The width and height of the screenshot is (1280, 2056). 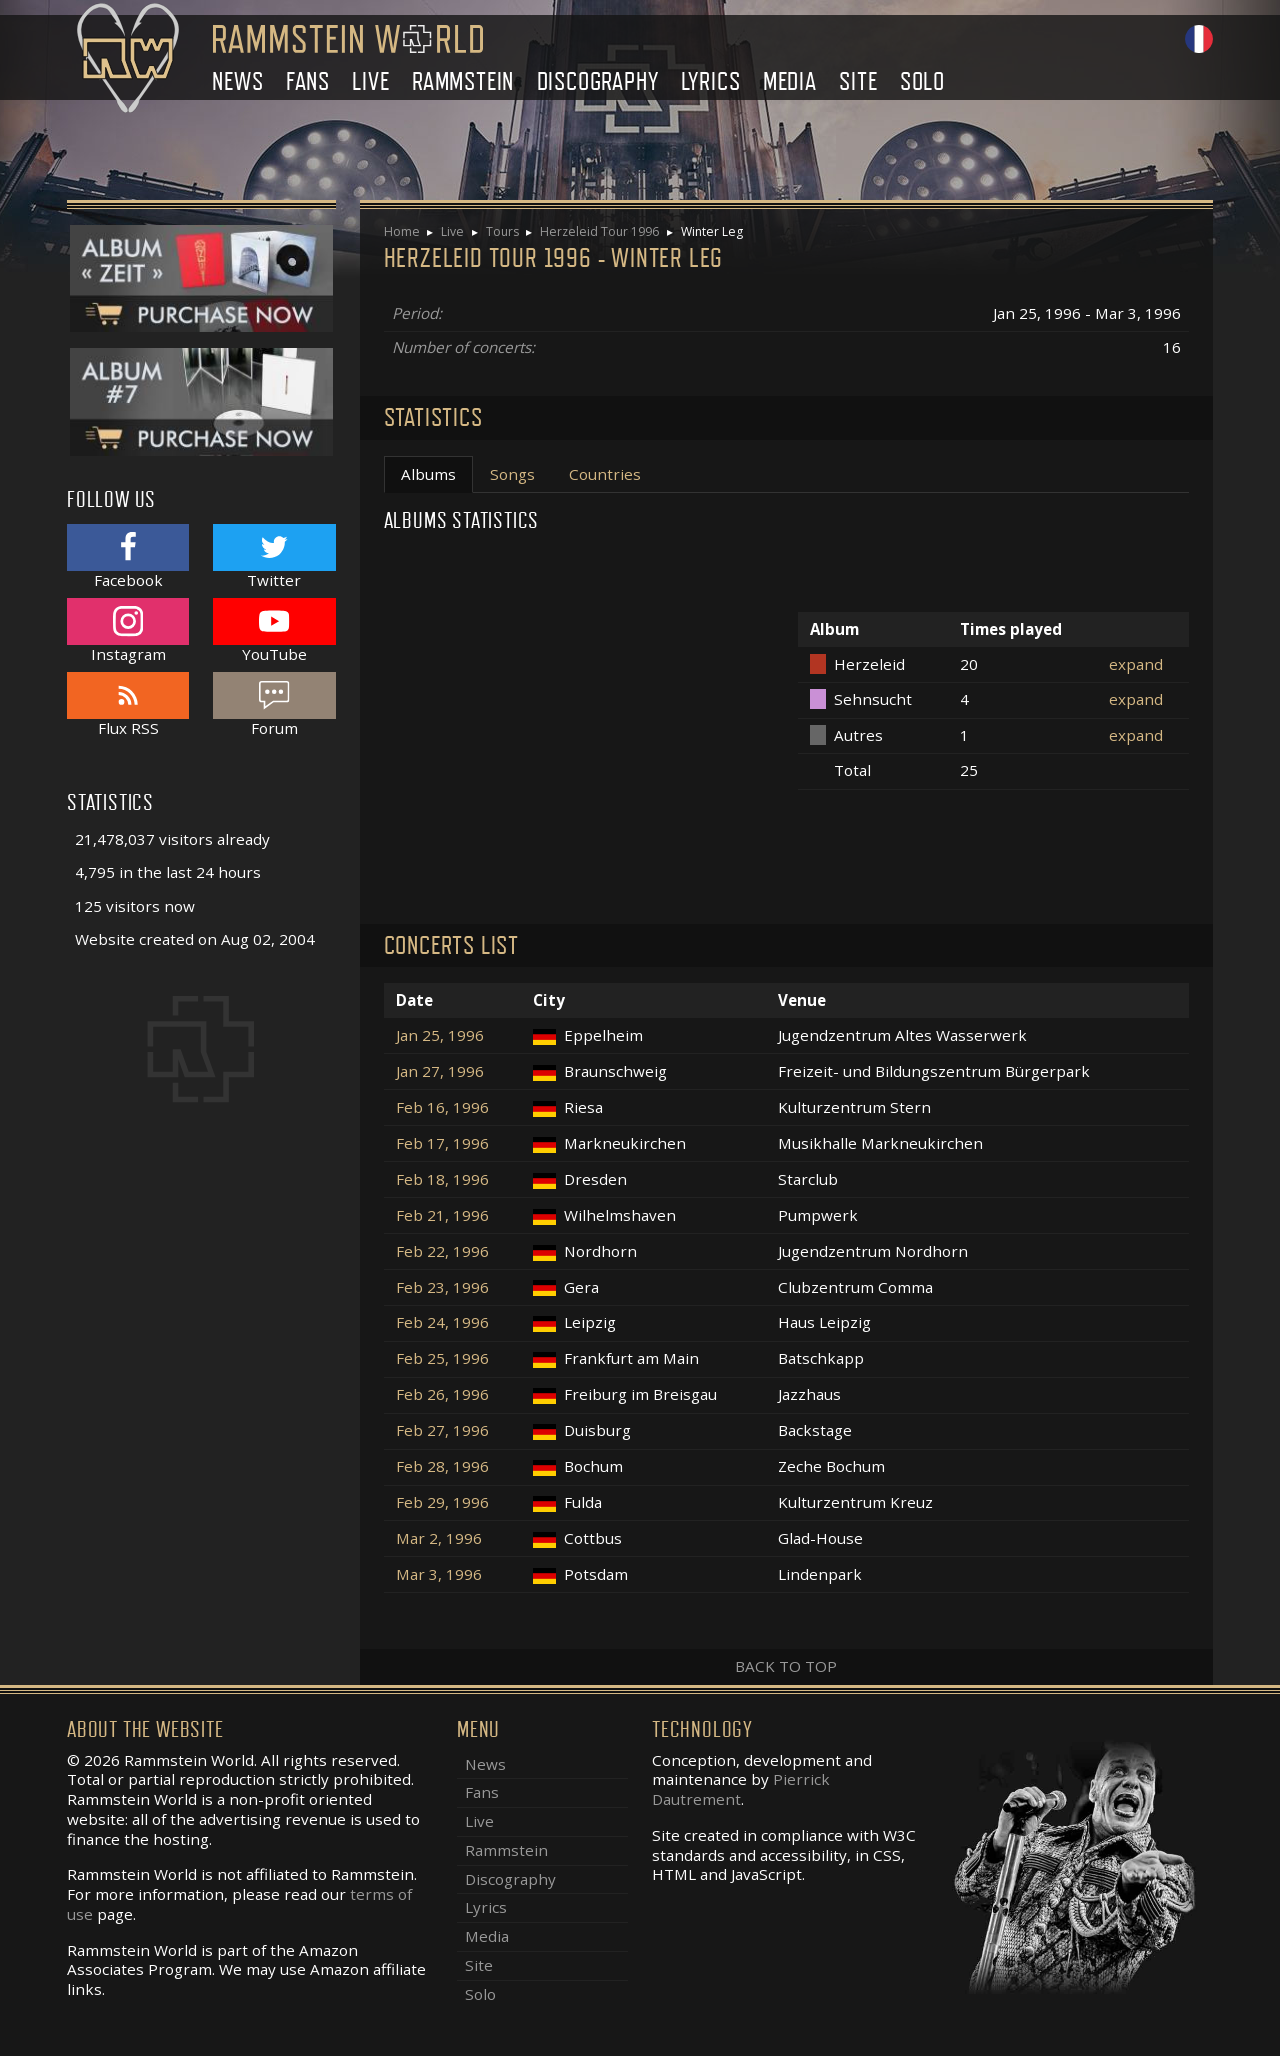 What do you see at coordinates (274, 556) in the screenshot?
I see `Twitter` at bounding box center [274, 556].